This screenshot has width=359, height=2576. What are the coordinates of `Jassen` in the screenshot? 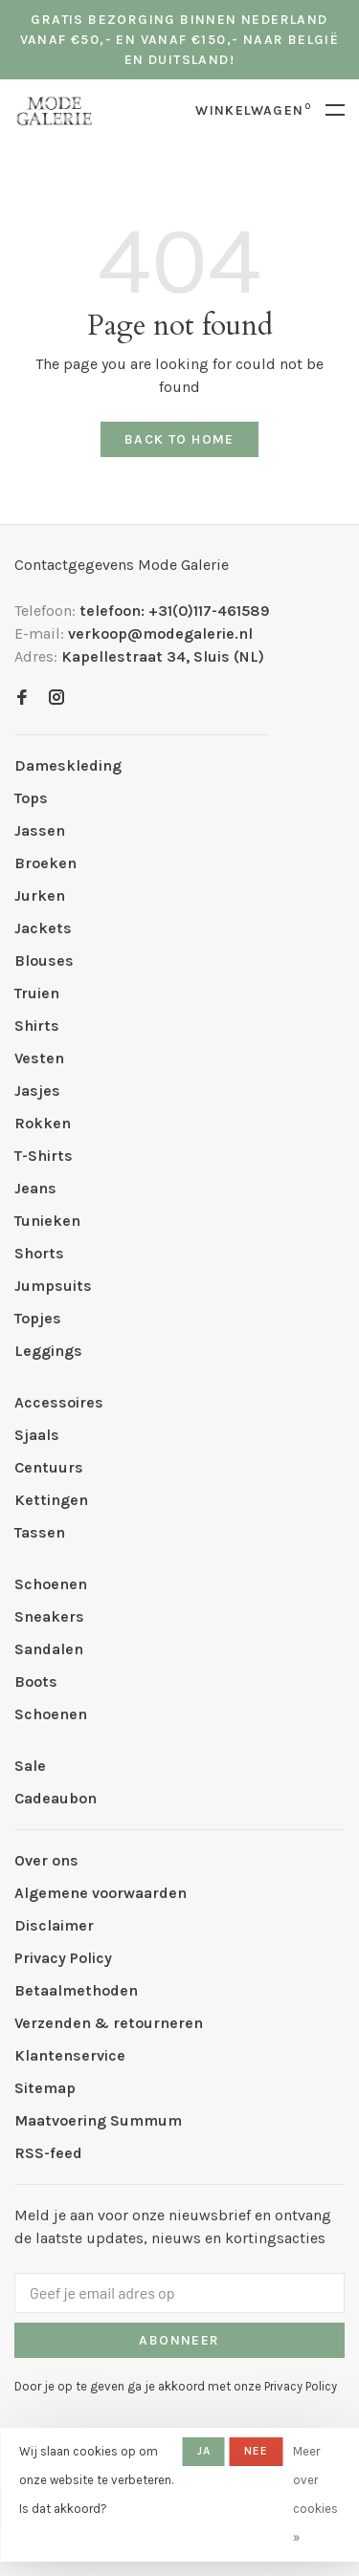 It's located at (39, 830).